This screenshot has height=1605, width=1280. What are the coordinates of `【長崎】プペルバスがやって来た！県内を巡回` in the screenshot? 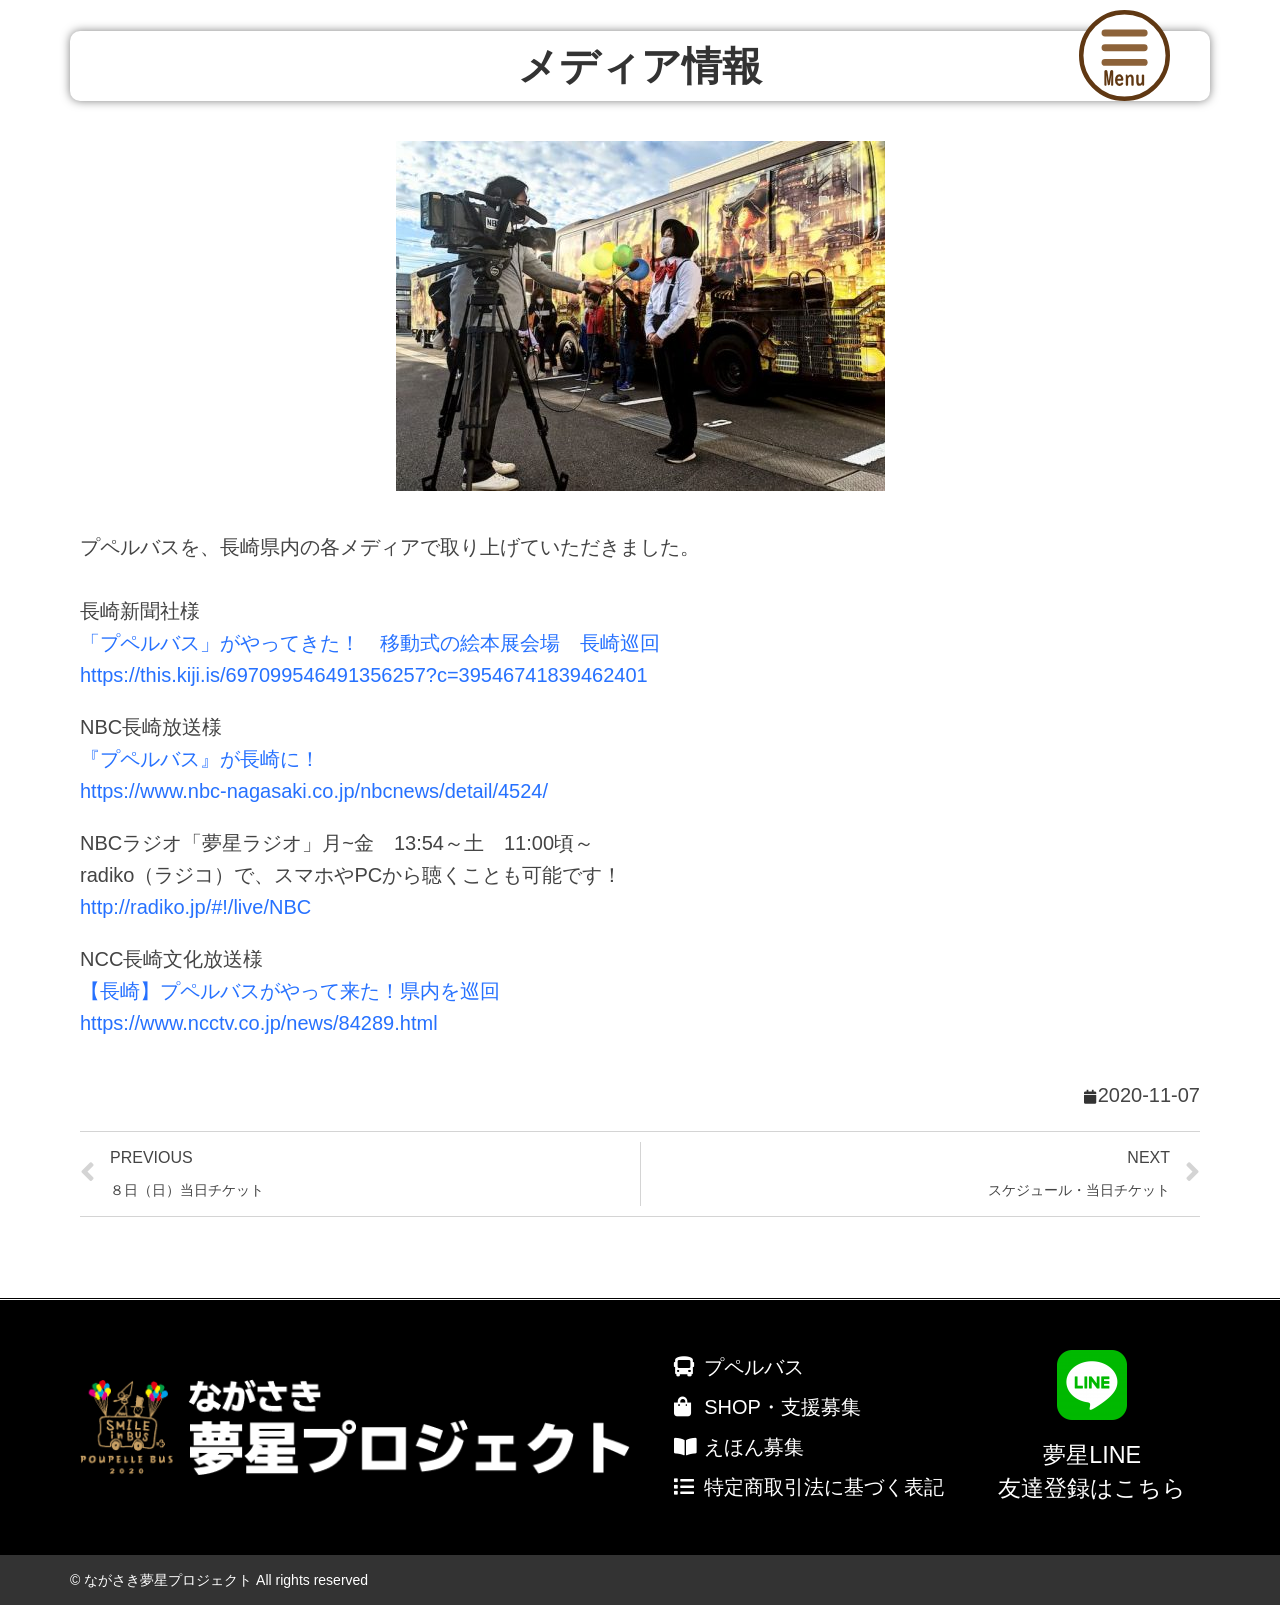 It's located at (290, 991).